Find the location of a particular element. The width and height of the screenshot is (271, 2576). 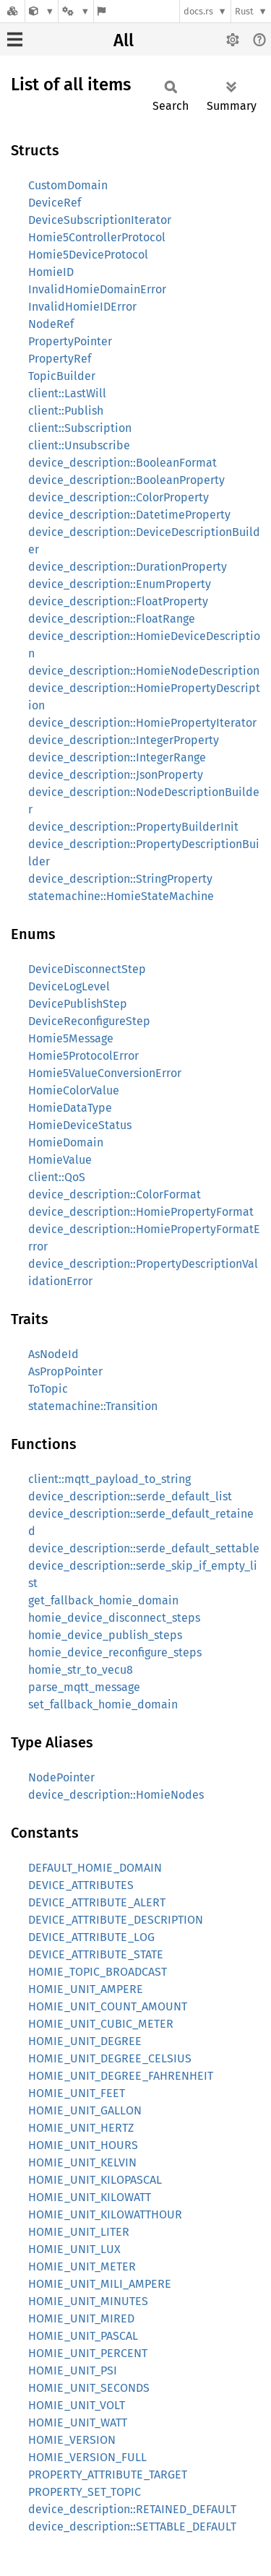

HOMIE_UNIT_MILI_AMPERE is located at coordinates (99, 2284).